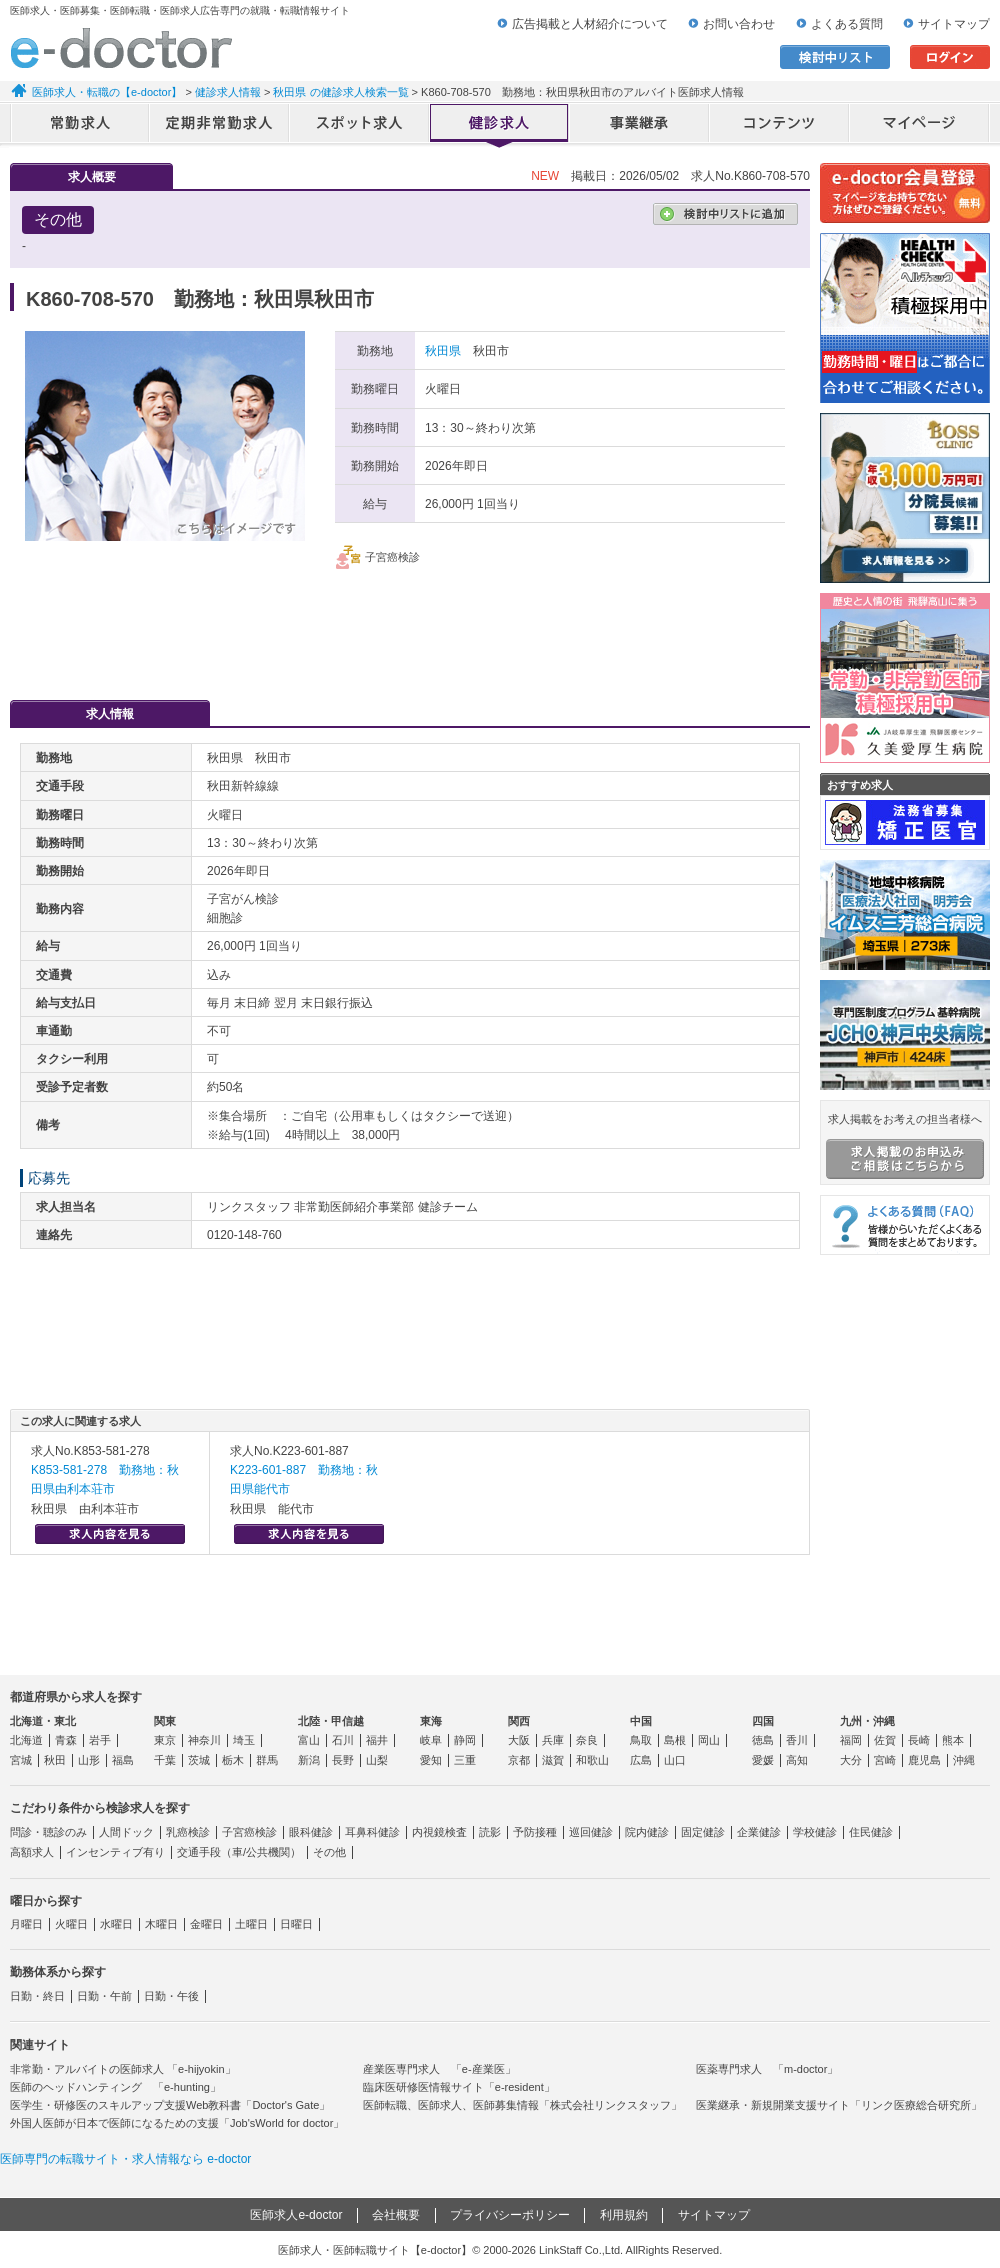  I want to click on 東海, so click(431, 1721).